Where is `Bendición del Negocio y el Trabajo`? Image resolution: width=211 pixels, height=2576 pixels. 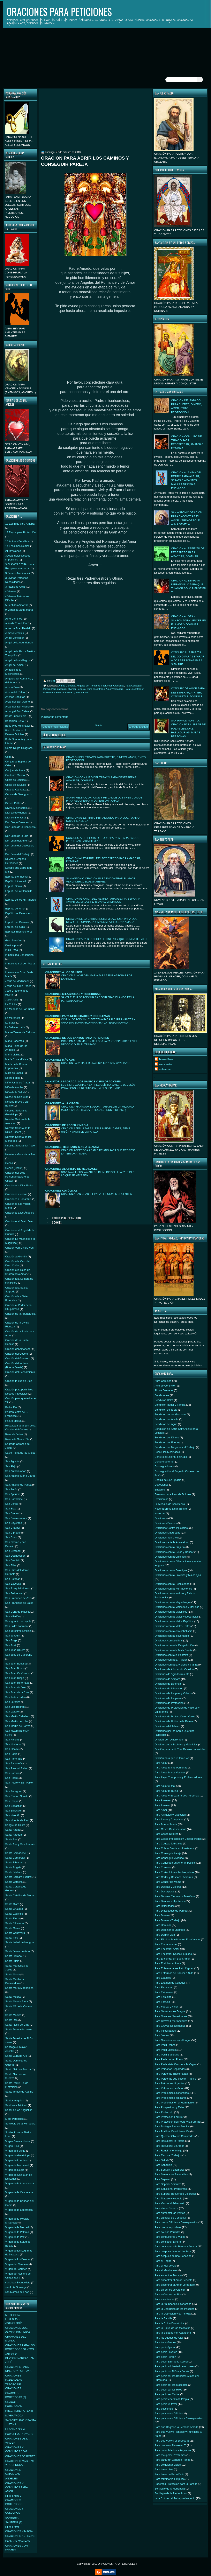 Bendición del Negocio y el Trabajo is located at coordinates (175, 1447).